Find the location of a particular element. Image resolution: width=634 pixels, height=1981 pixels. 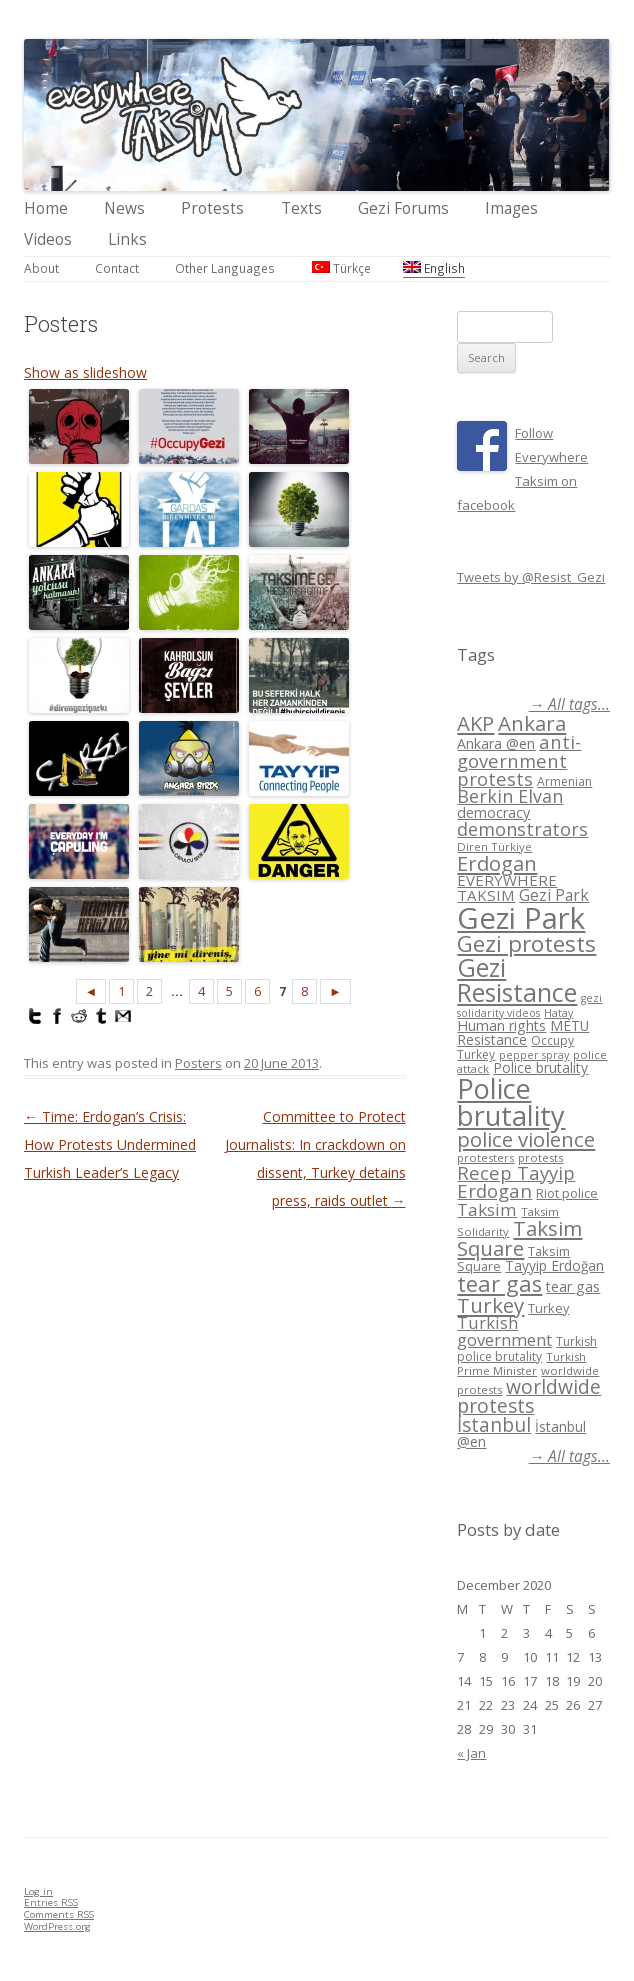

demonstrators is located at coordinates (522, 829).